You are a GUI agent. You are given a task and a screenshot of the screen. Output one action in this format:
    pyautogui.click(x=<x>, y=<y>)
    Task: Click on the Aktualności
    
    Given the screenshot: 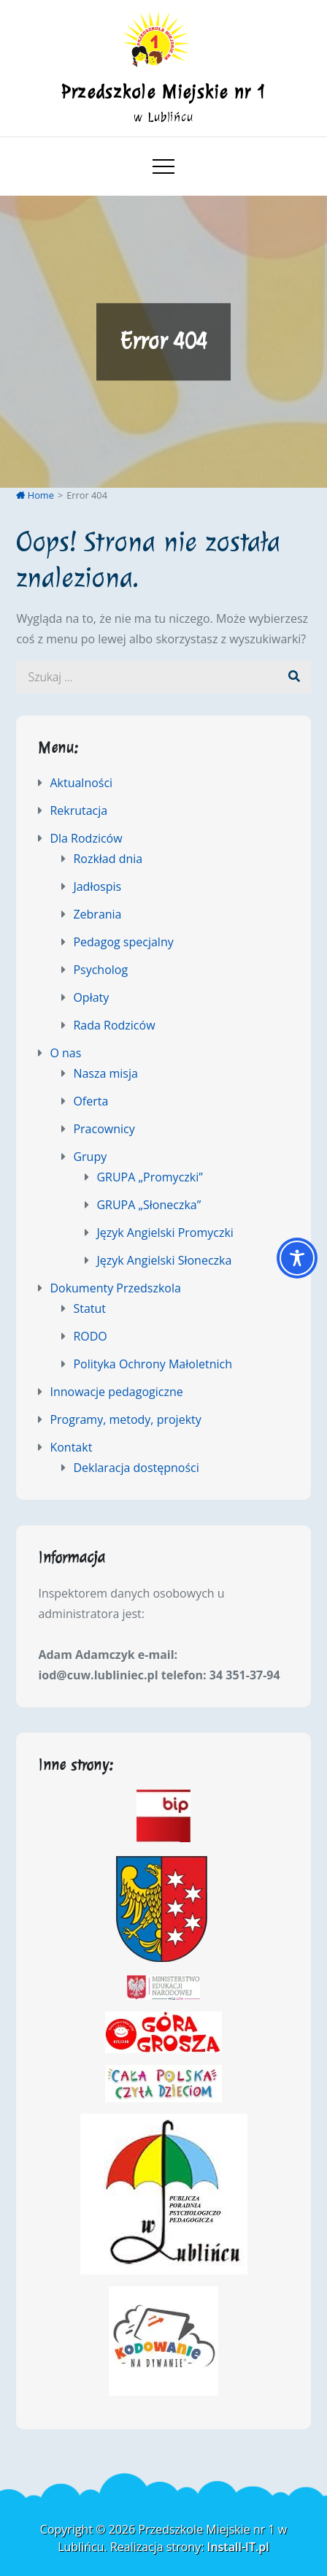 What is the action you would take?
    pyautogui.click(x=81, y=783)
    